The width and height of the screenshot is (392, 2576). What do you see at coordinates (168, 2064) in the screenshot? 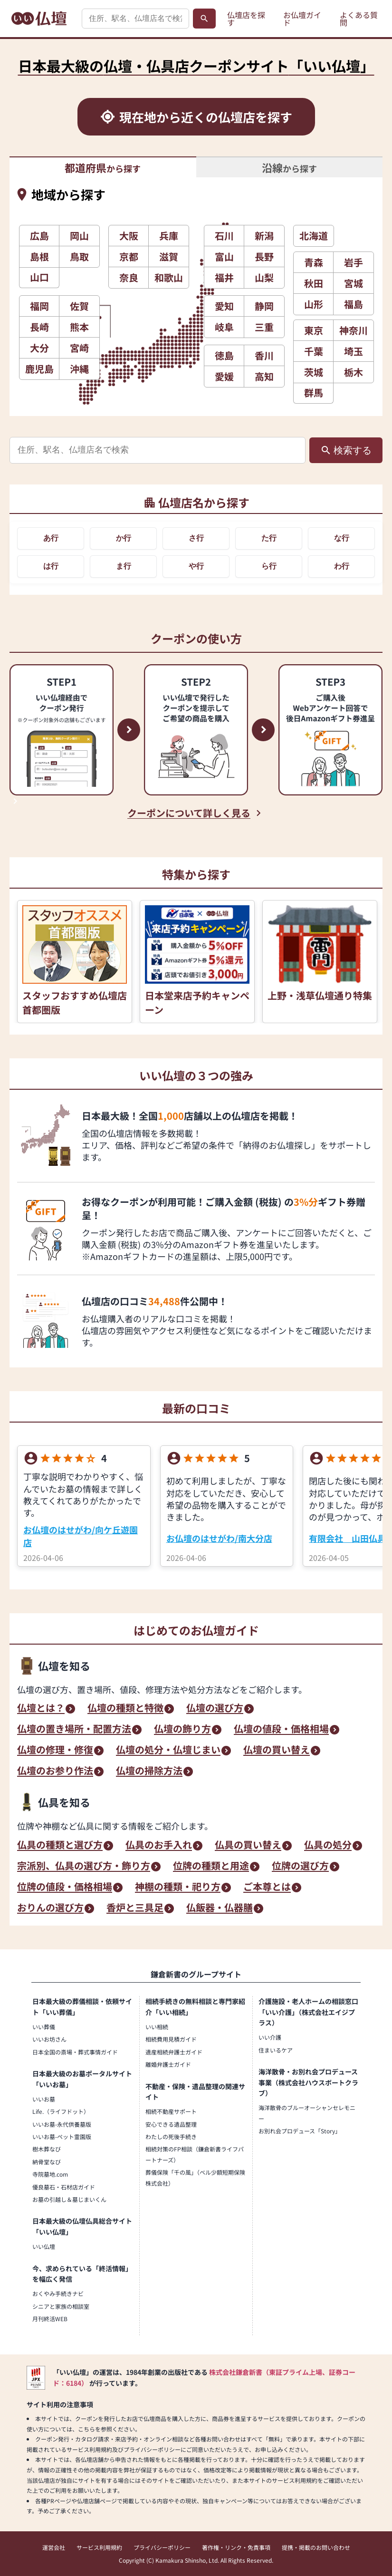
I see `離婚弁護士ガイド` at bounding box center [168, 2064].